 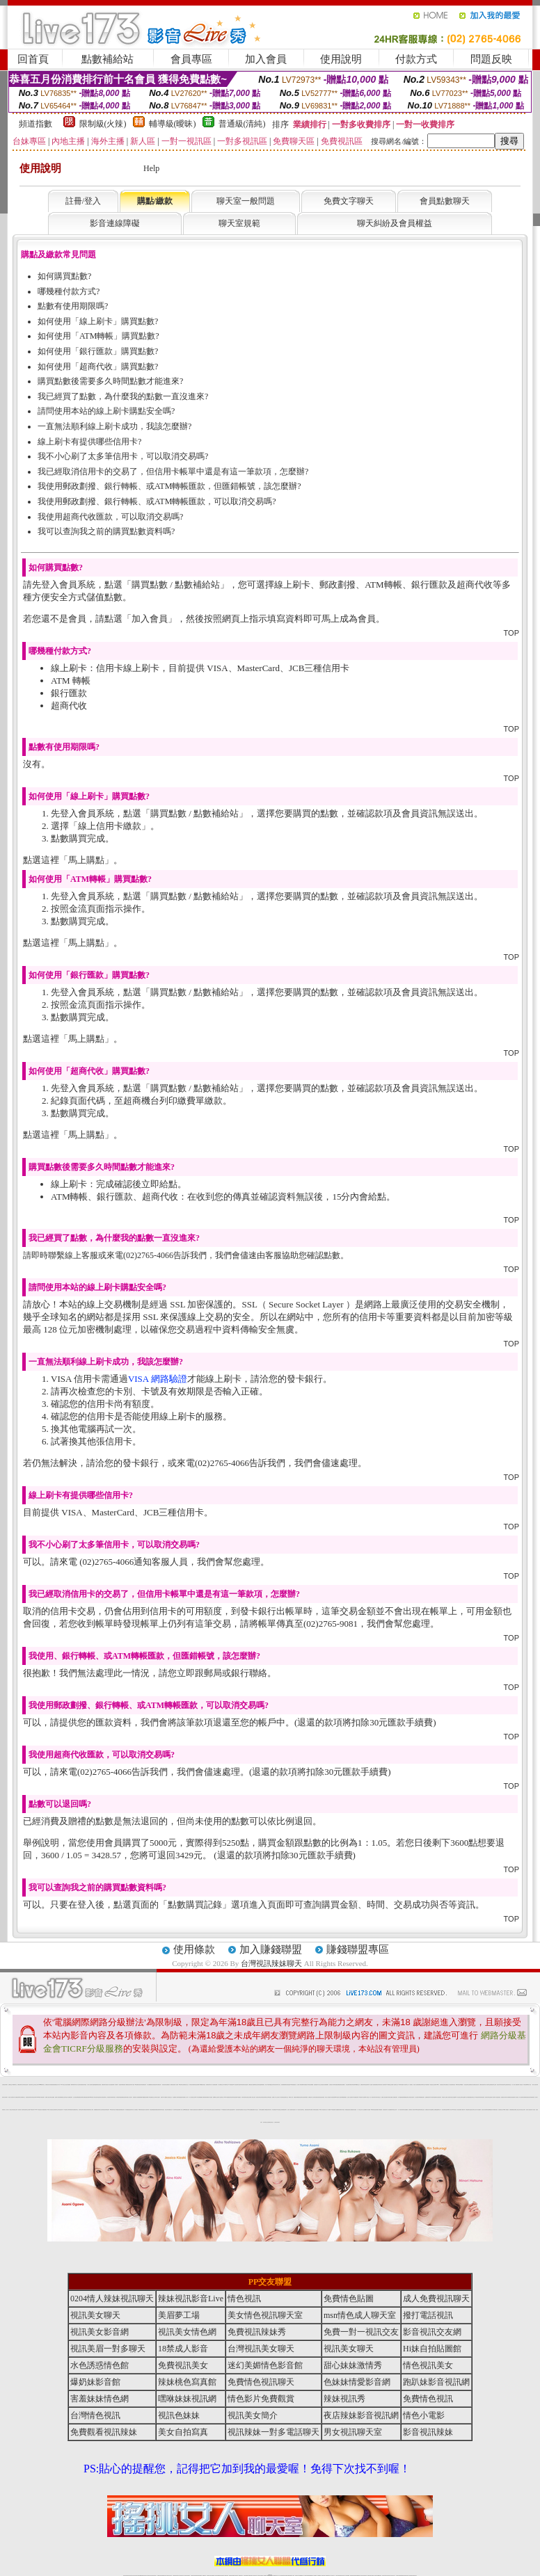 I want to click on 情色視訊, so click(x=244, y=2298).